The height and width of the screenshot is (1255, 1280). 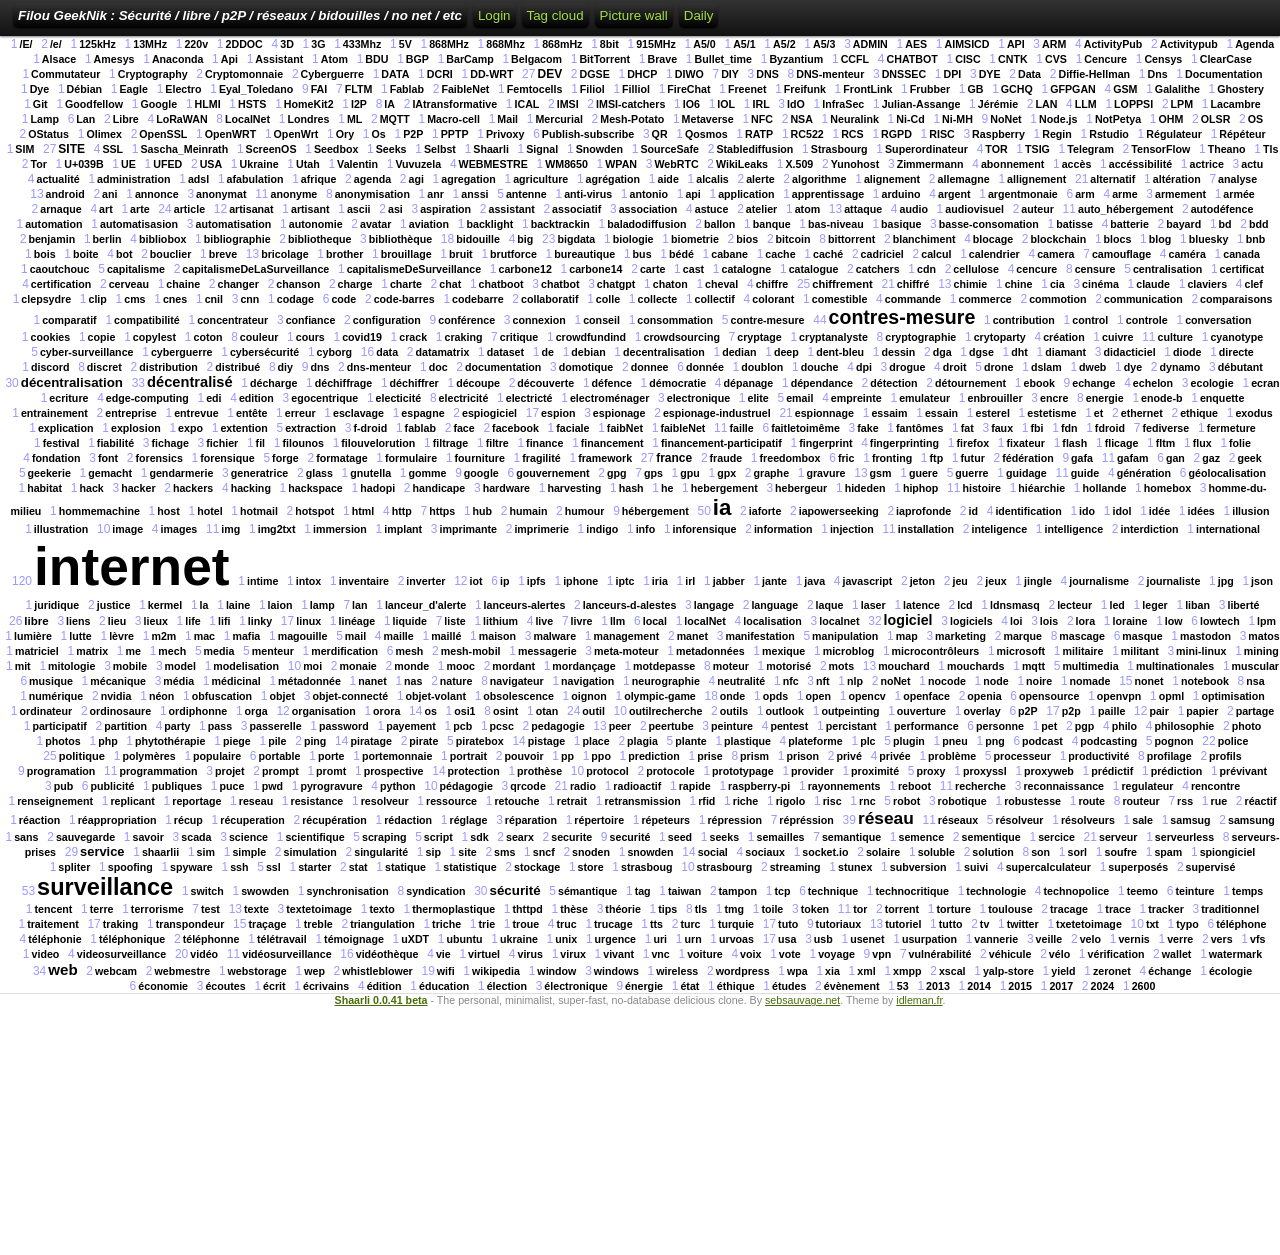 I want to click on 125kHz, so click(x=97, y=44).